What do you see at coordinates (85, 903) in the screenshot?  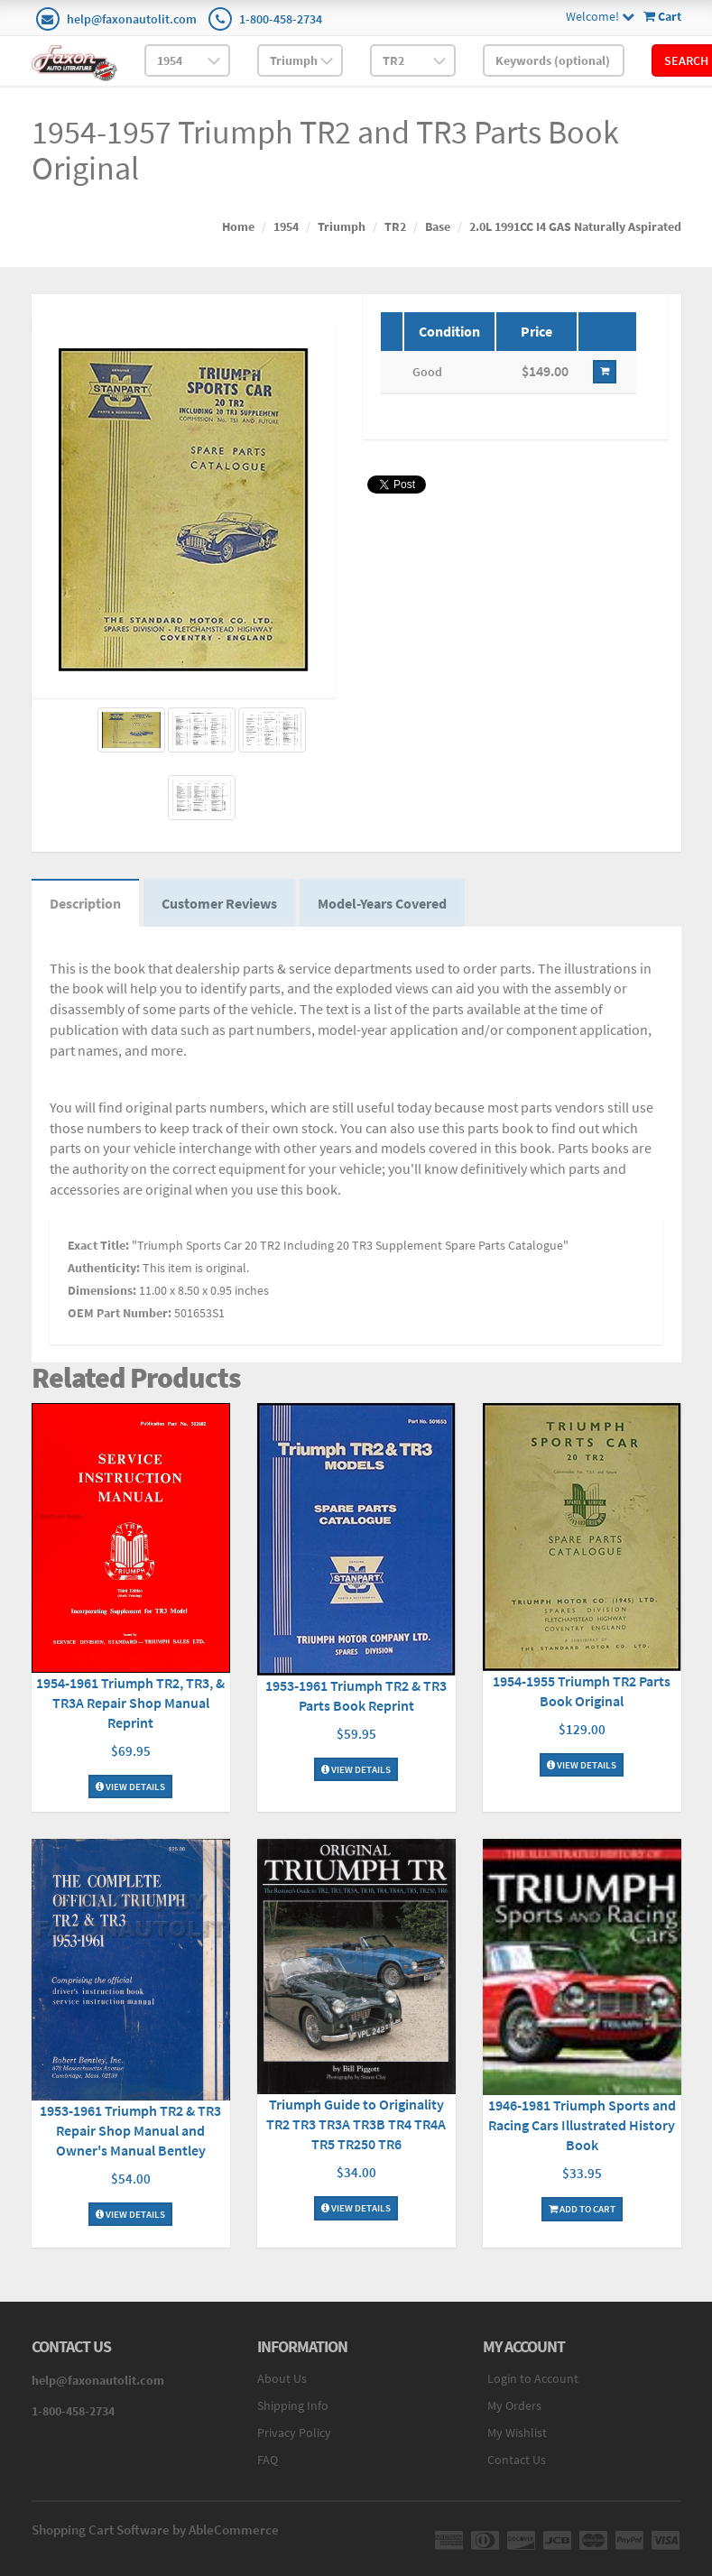 I see `Description [tab]` at bounding box center [85, 903].